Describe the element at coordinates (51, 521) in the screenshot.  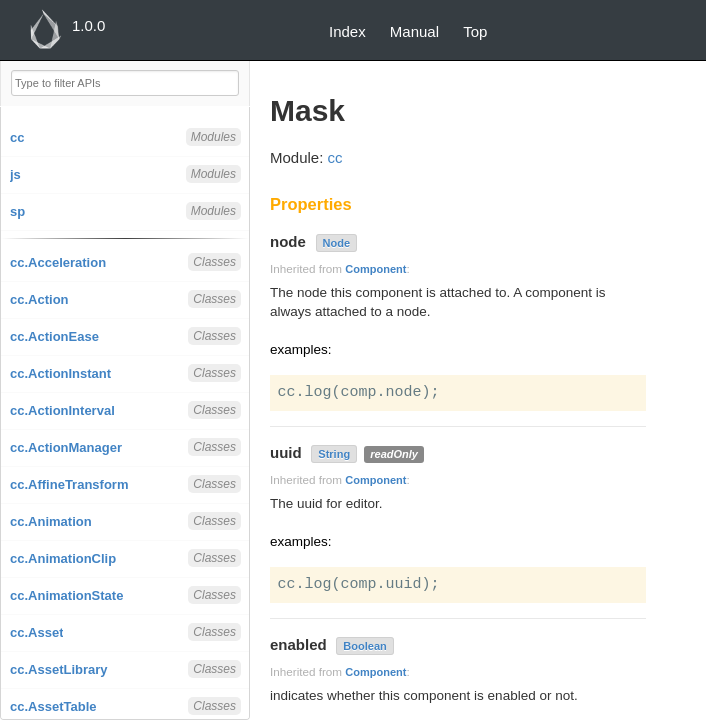
I see `cc.Animation` at that location.